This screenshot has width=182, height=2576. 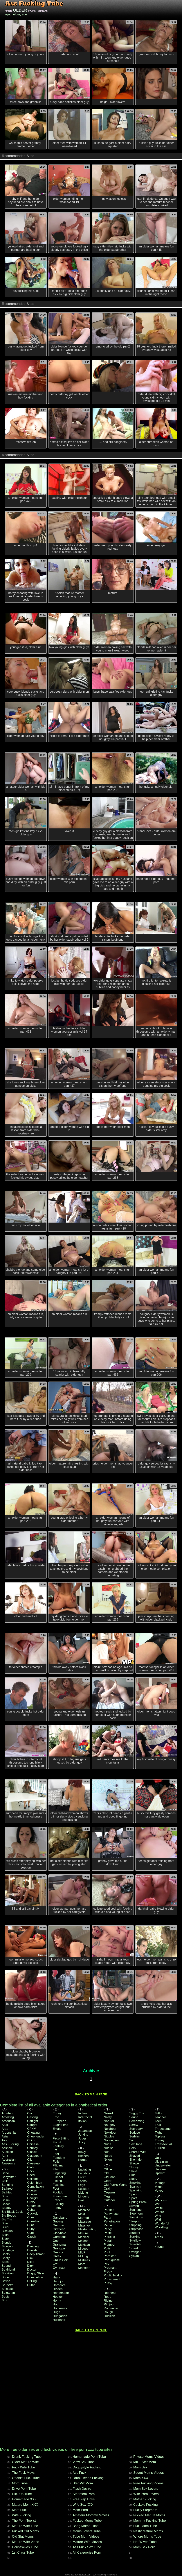 I want to click on Orgasm, so click(x=109, y=2192).